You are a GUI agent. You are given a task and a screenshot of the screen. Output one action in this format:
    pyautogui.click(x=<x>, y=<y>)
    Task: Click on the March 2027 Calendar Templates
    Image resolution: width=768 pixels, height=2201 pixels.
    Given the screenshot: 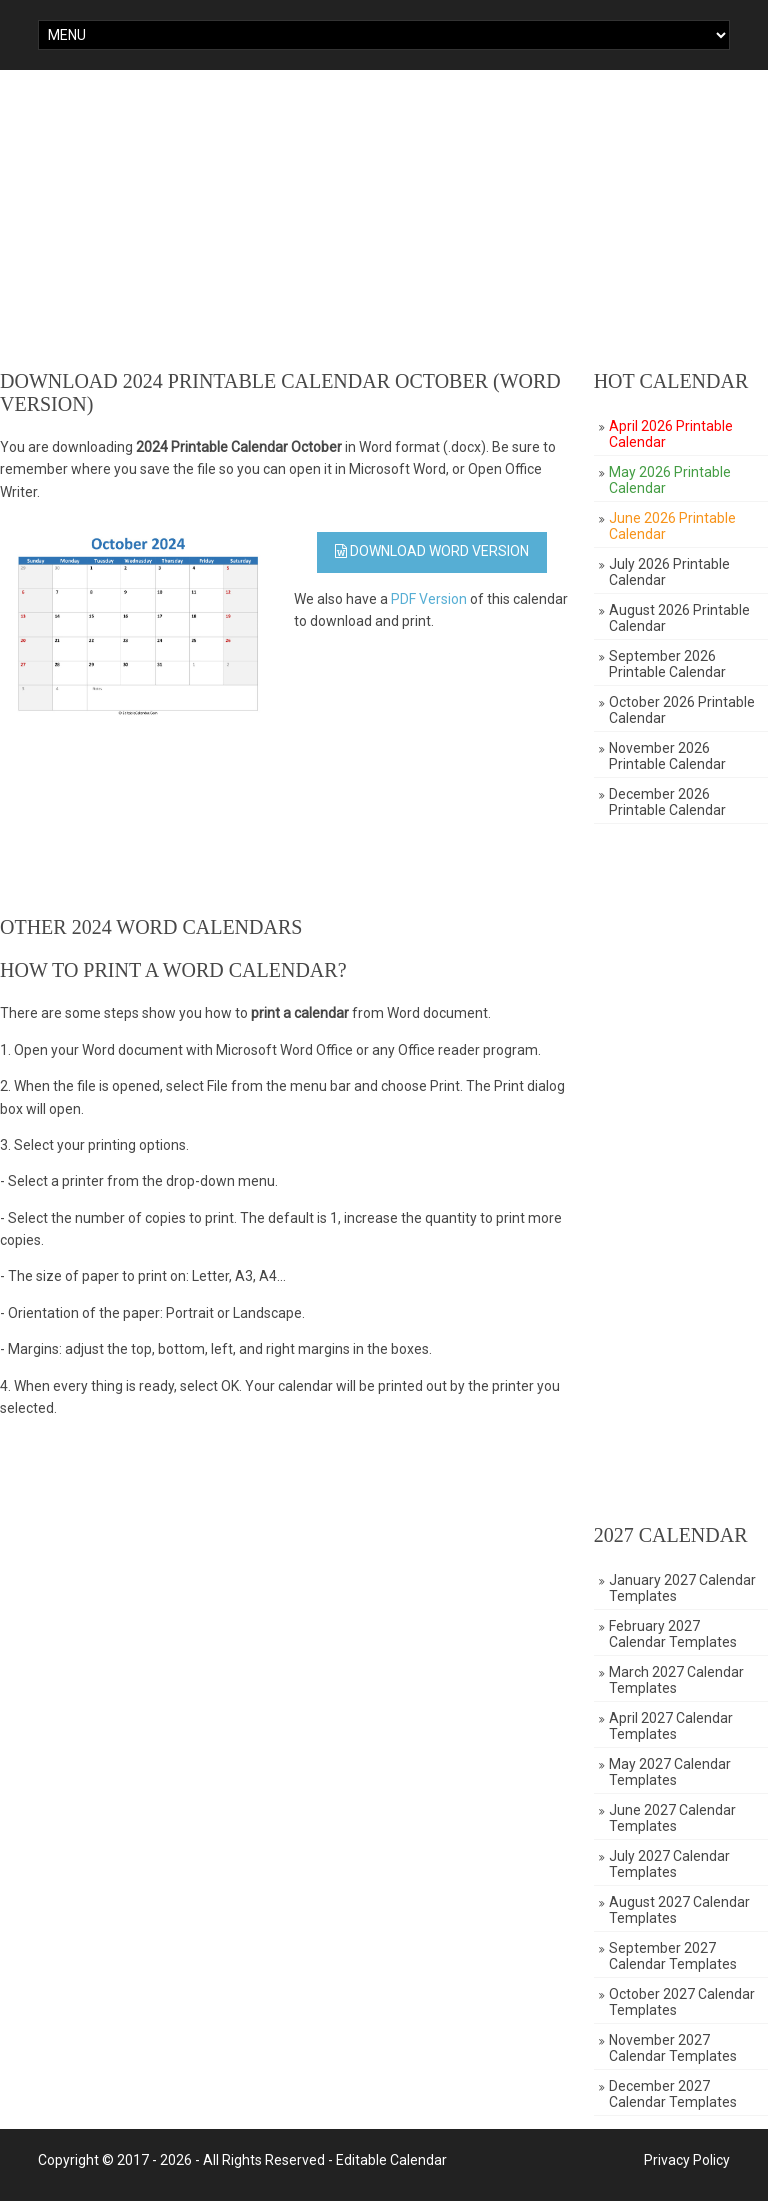 What is the action you would take?
    pyautogui.click(x=676, y=1680)
    